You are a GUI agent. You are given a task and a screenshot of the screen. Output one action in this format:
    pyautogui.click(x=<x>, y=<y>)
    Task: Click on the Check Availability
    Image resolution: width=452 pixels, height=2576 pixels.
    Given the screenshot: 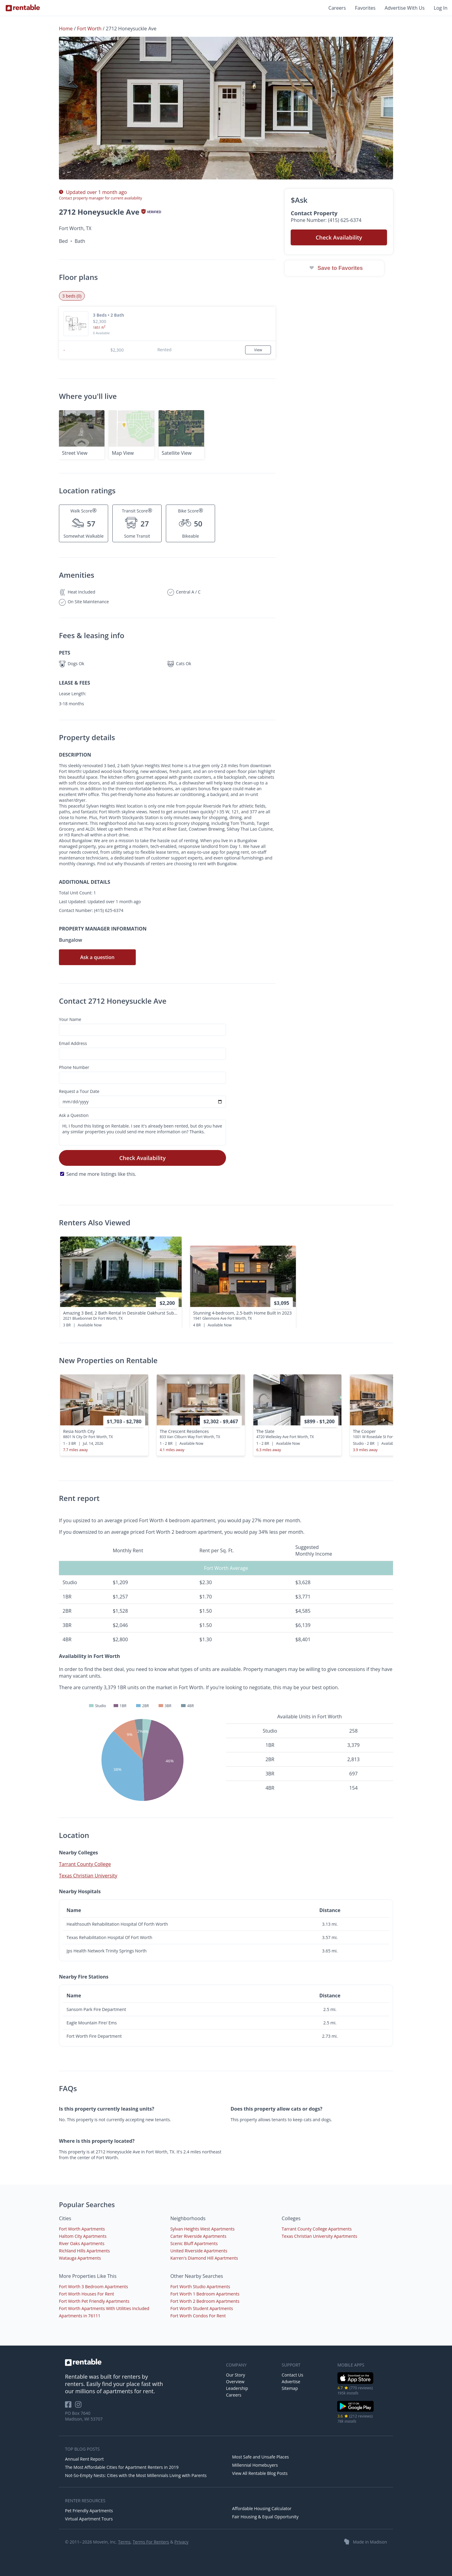 What is the action you would take?
    pyautogui.click(x=142, y=1158)
    